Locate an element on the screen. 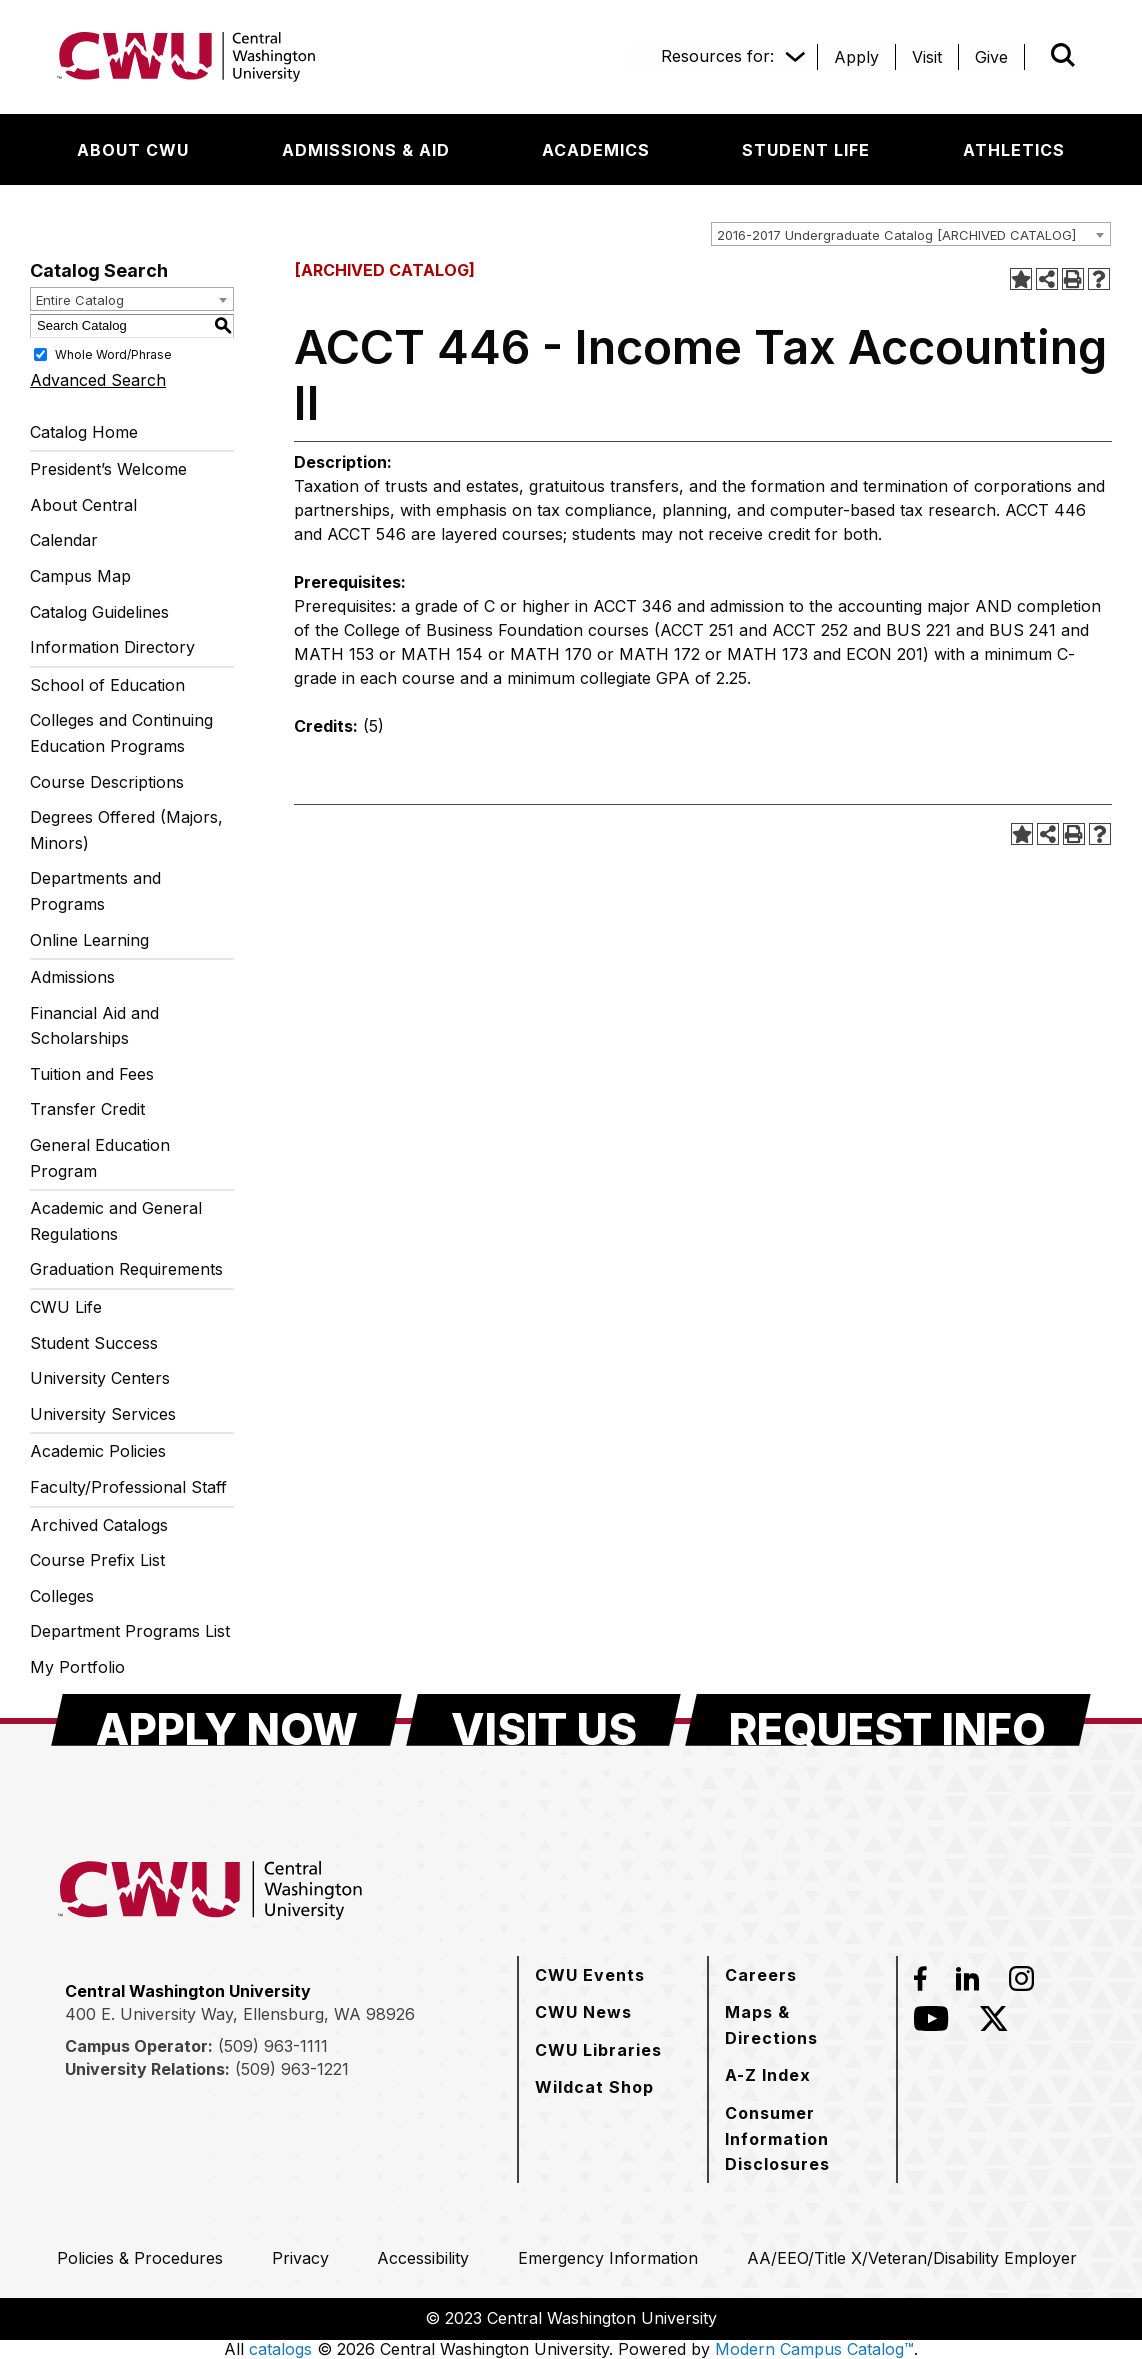 Image resolution: width=1142 pixels, height=2359 pixels. [AA/EEO/Title X/Veteran/Disability Employer] is located at coordinates (912, 2258).